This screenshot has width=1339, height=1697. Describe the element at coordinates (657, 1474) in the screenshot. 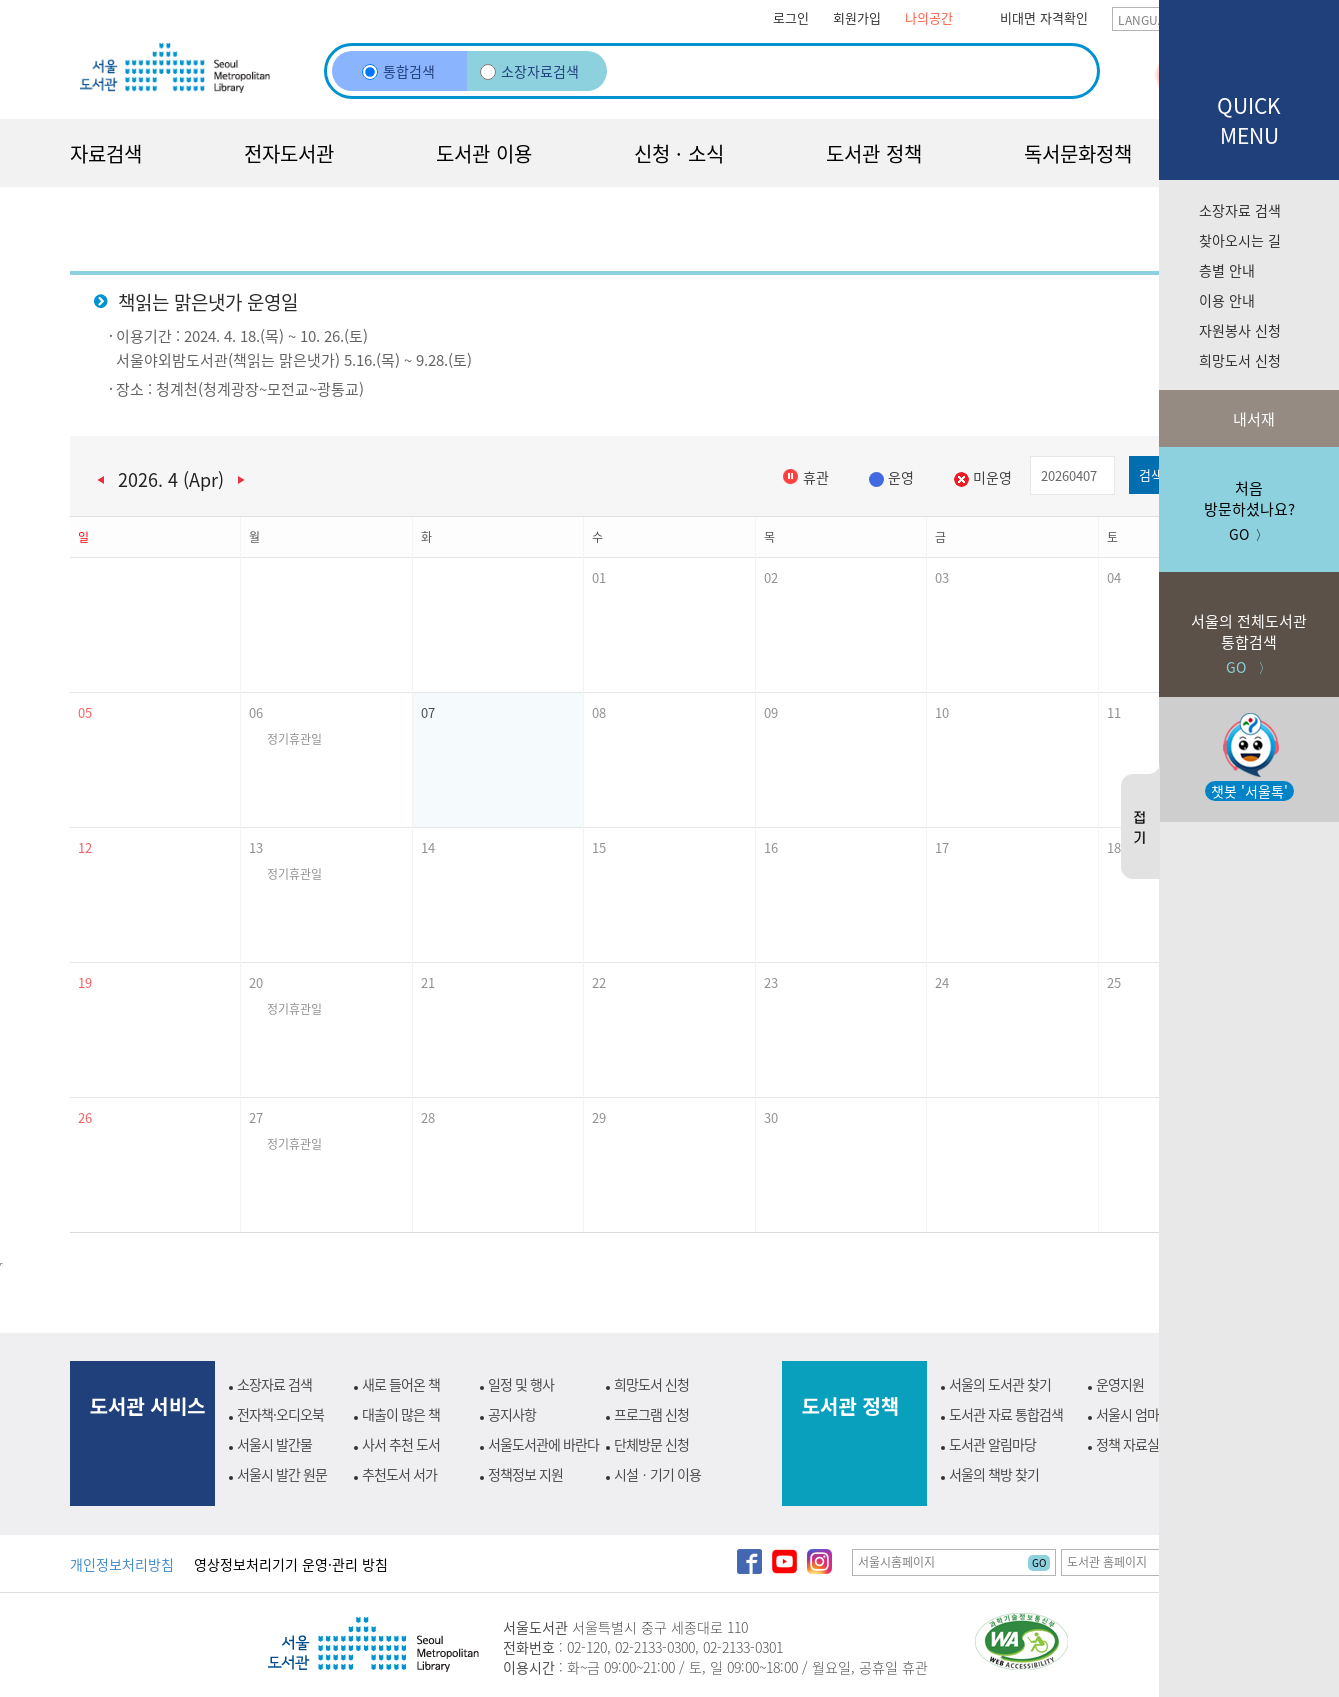

I see `시설ㆍ기기 이용` at that location.